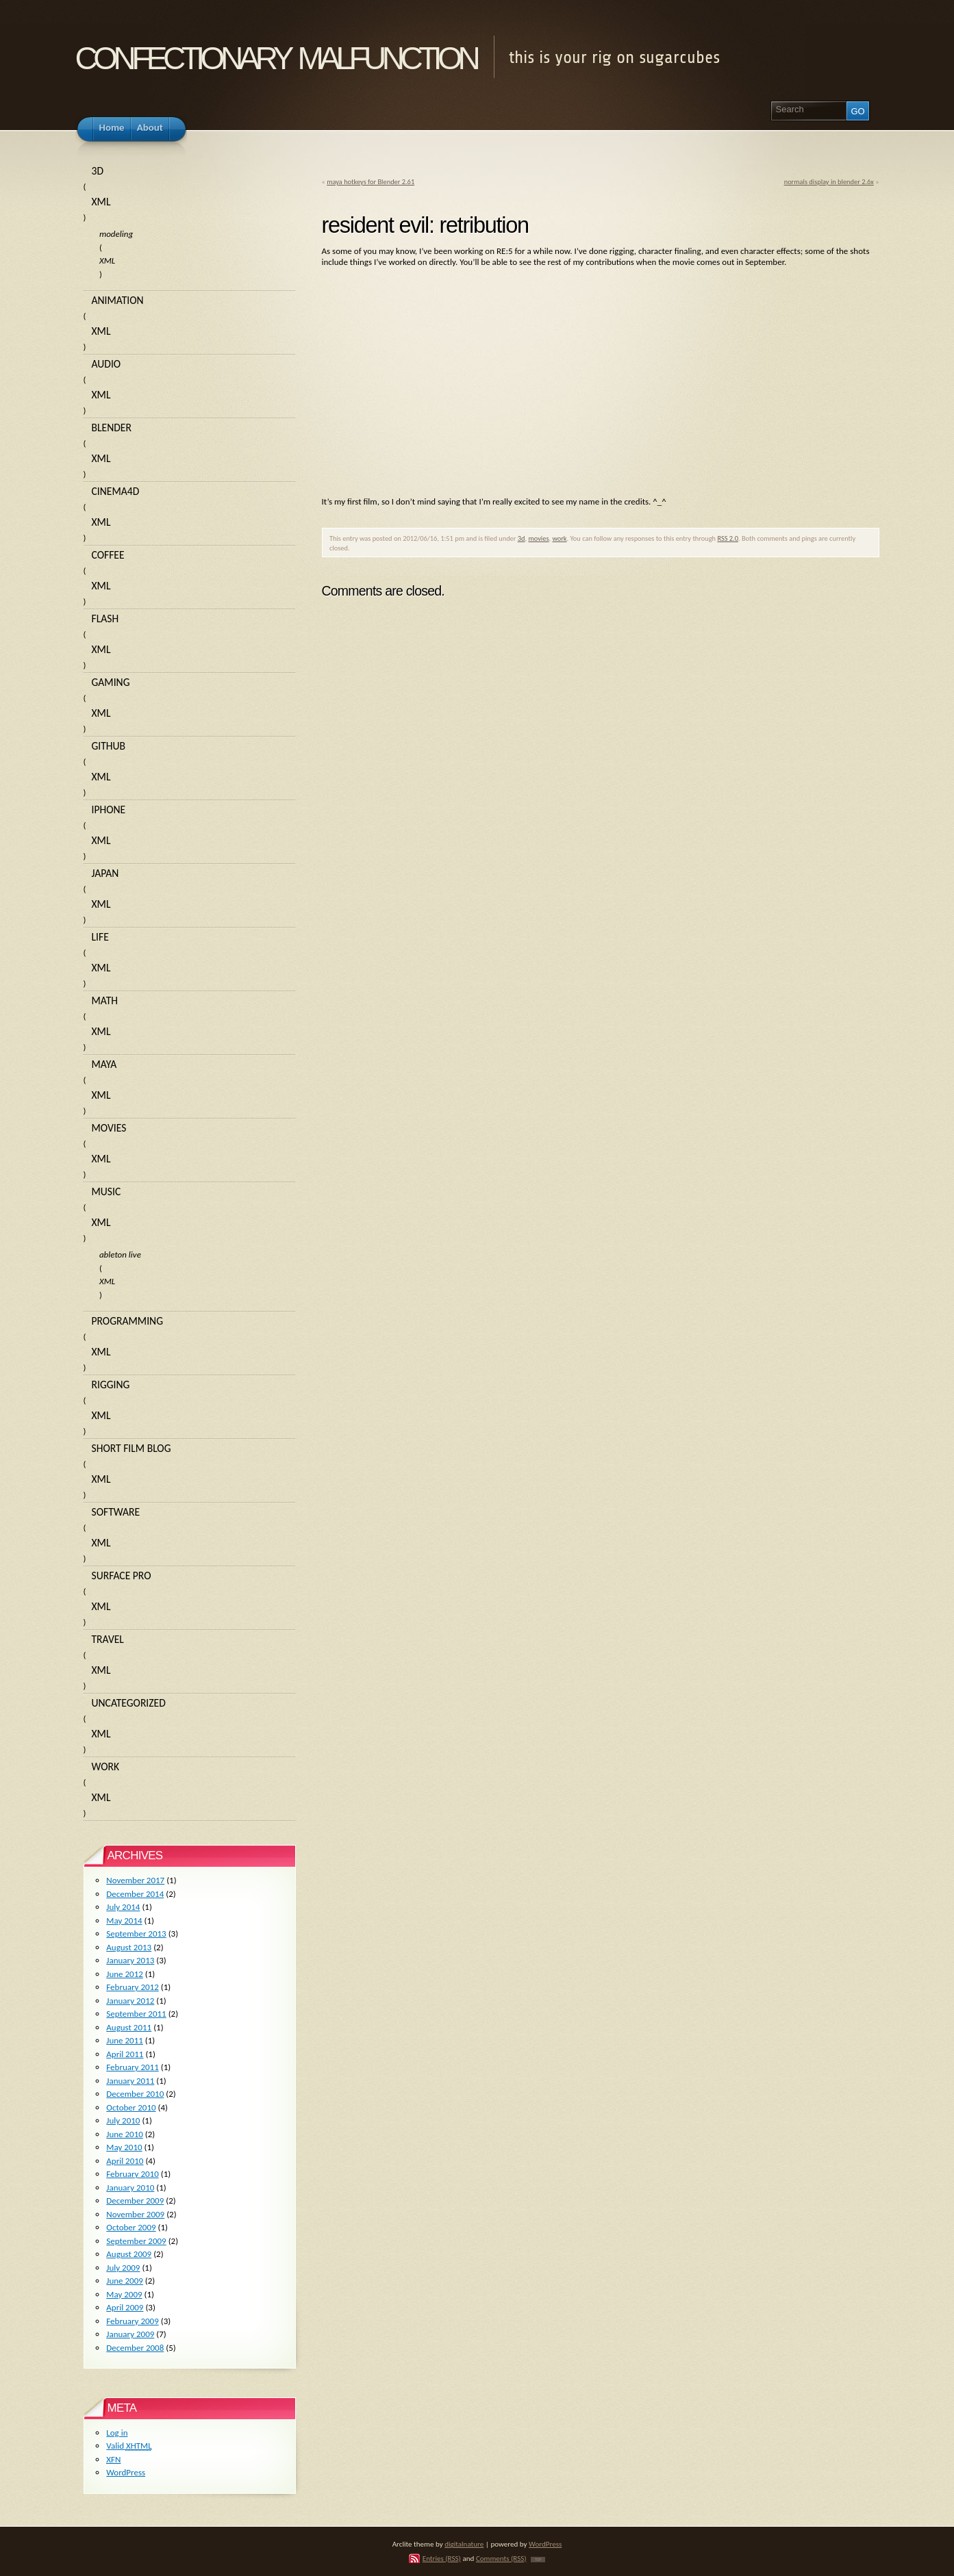  Describe the element at coordinates (128, 2027) in the screenshot. I see `August 2011` at that location.